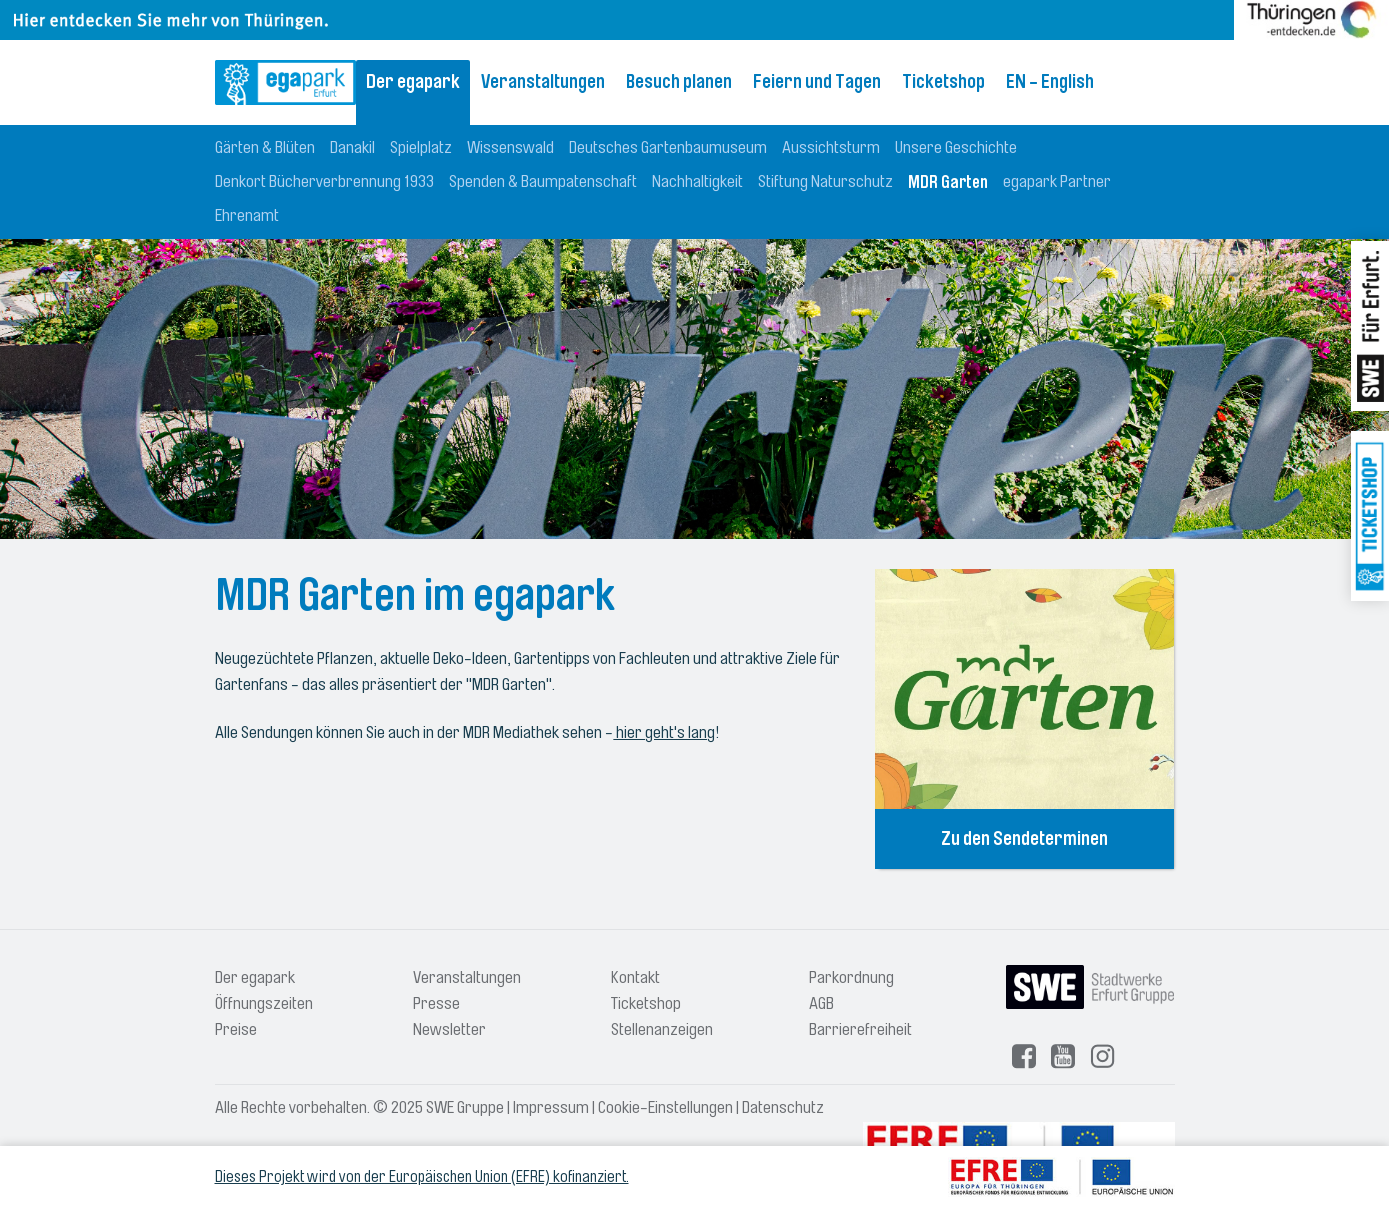  Describe the element at coordinates (413, 82) in the screenshot. I see `Der egapark` at that location.